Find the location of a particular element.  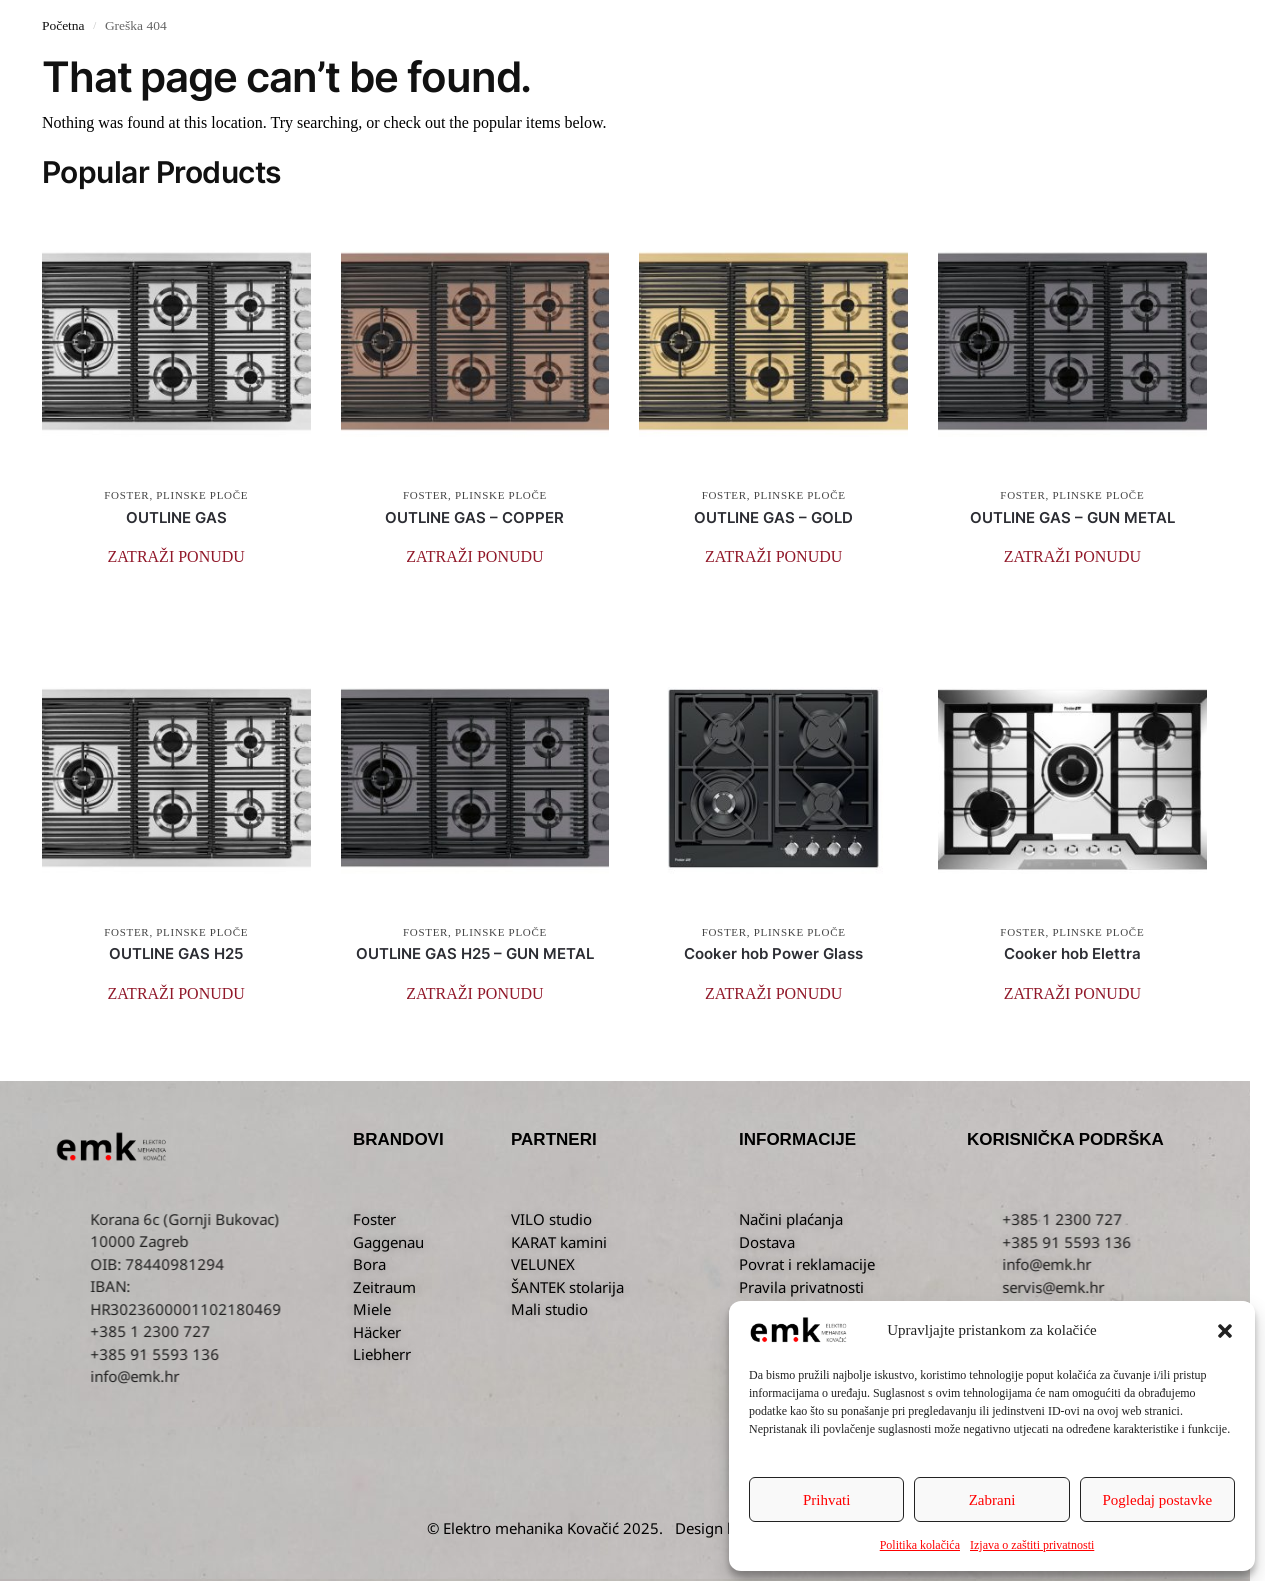

info@emk.hr is located at coordinates (273, 1376).